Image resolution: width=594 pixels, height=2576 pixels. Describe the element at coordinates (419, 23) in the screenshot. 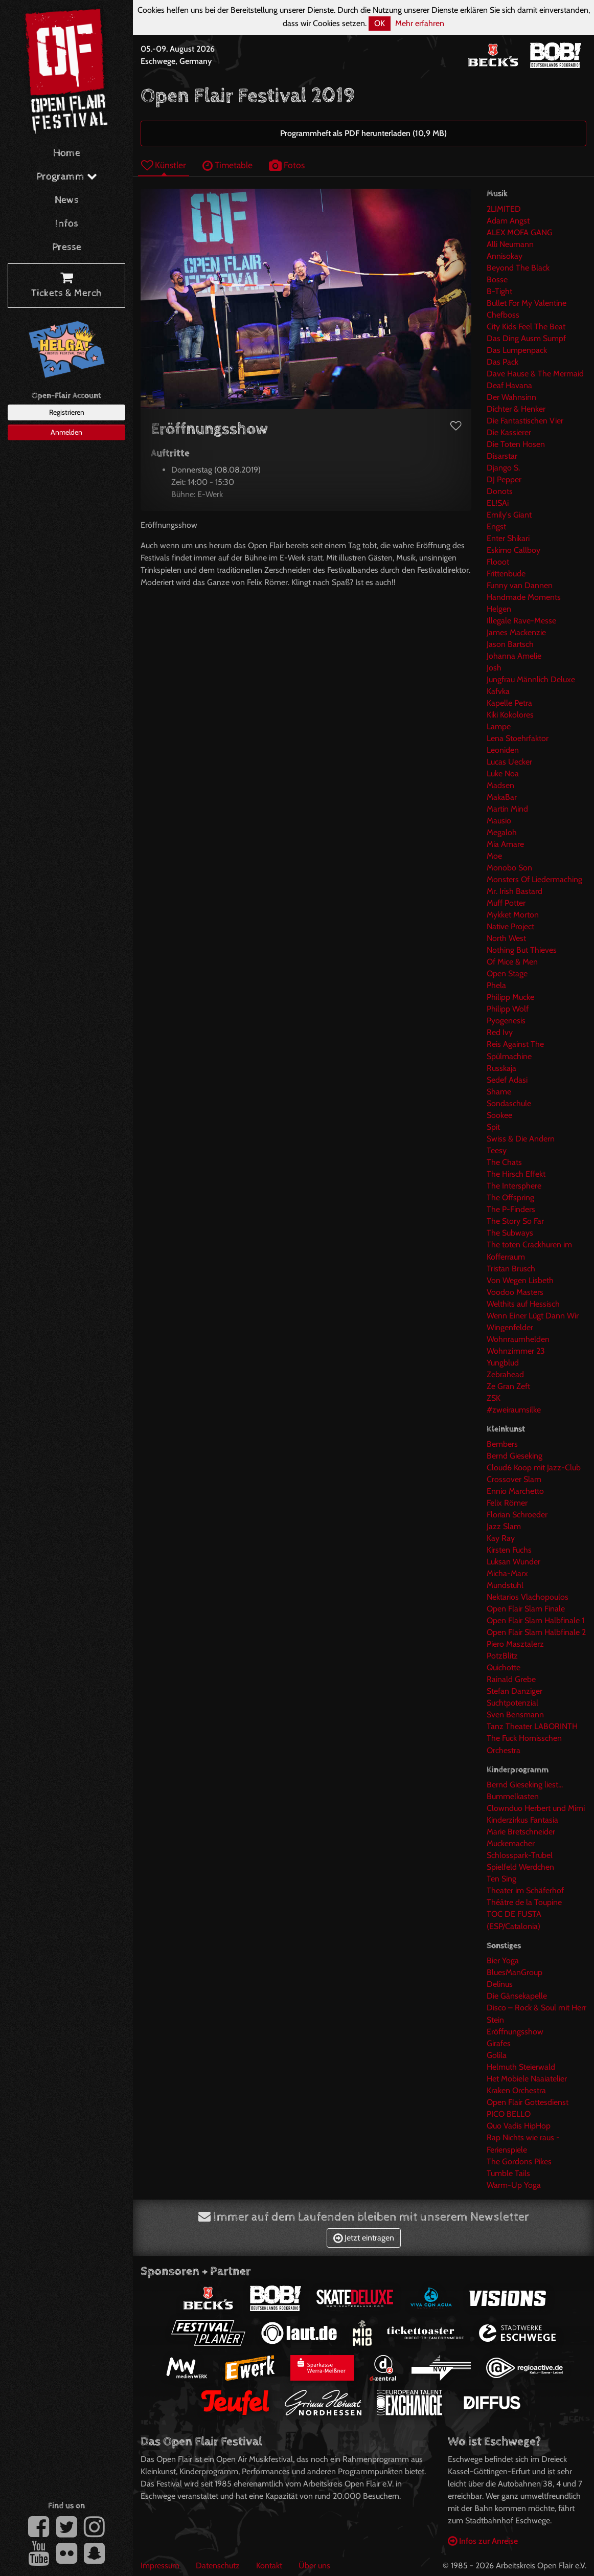

I see `Mehr erfahren` at that location.